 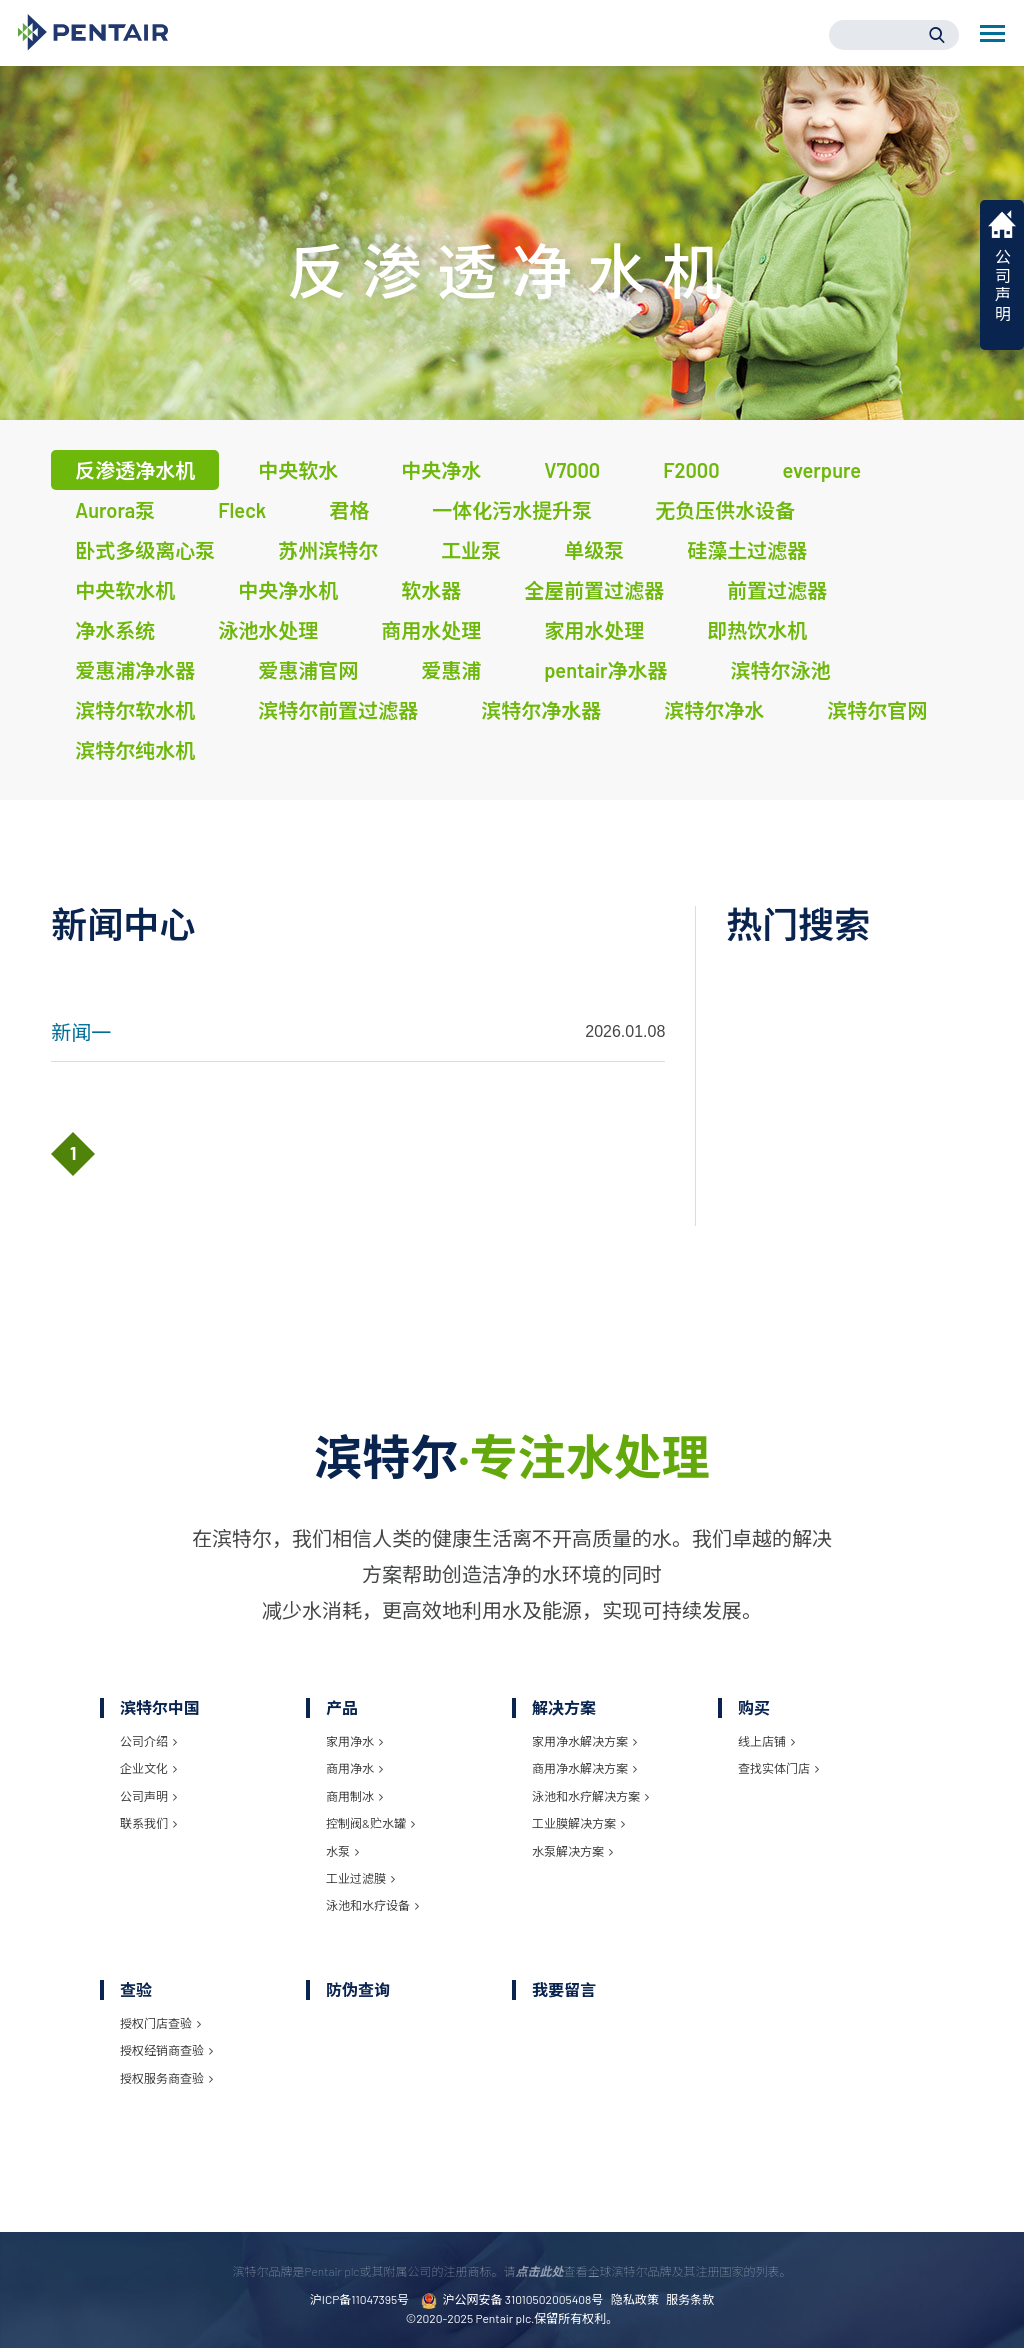 What do you see at coordinates (766, 1741) in the screenshot?
I see `线上店铺` at bounding box center [766, 1741].